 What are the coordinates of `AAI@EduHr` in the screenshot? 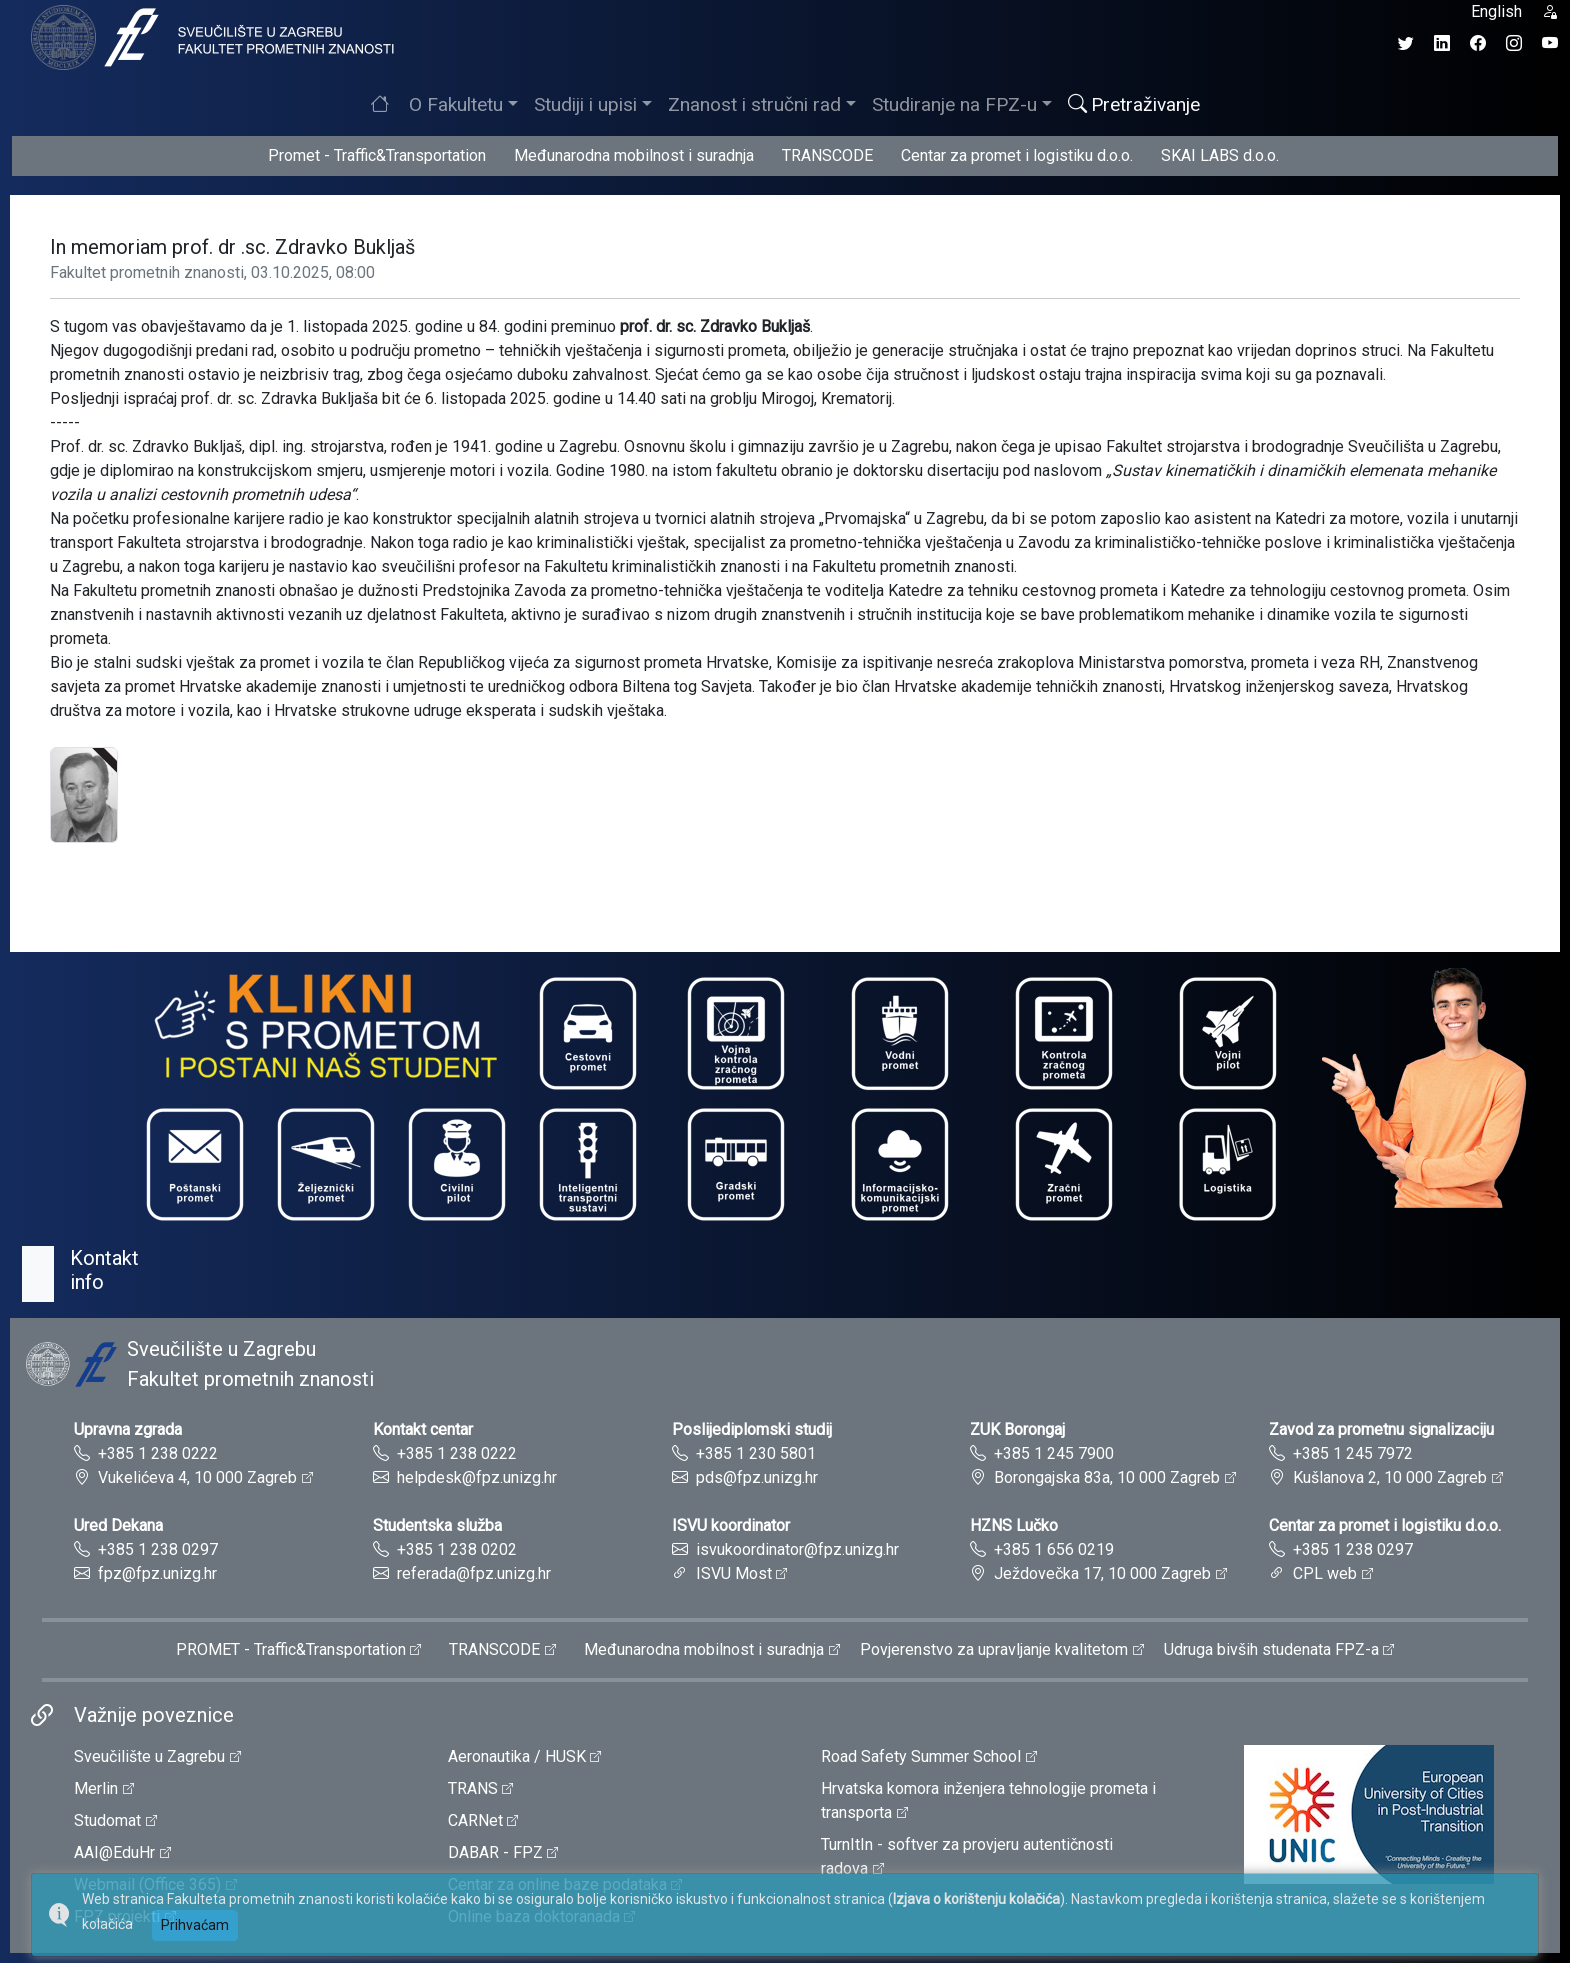 It's located at (114, 1852).